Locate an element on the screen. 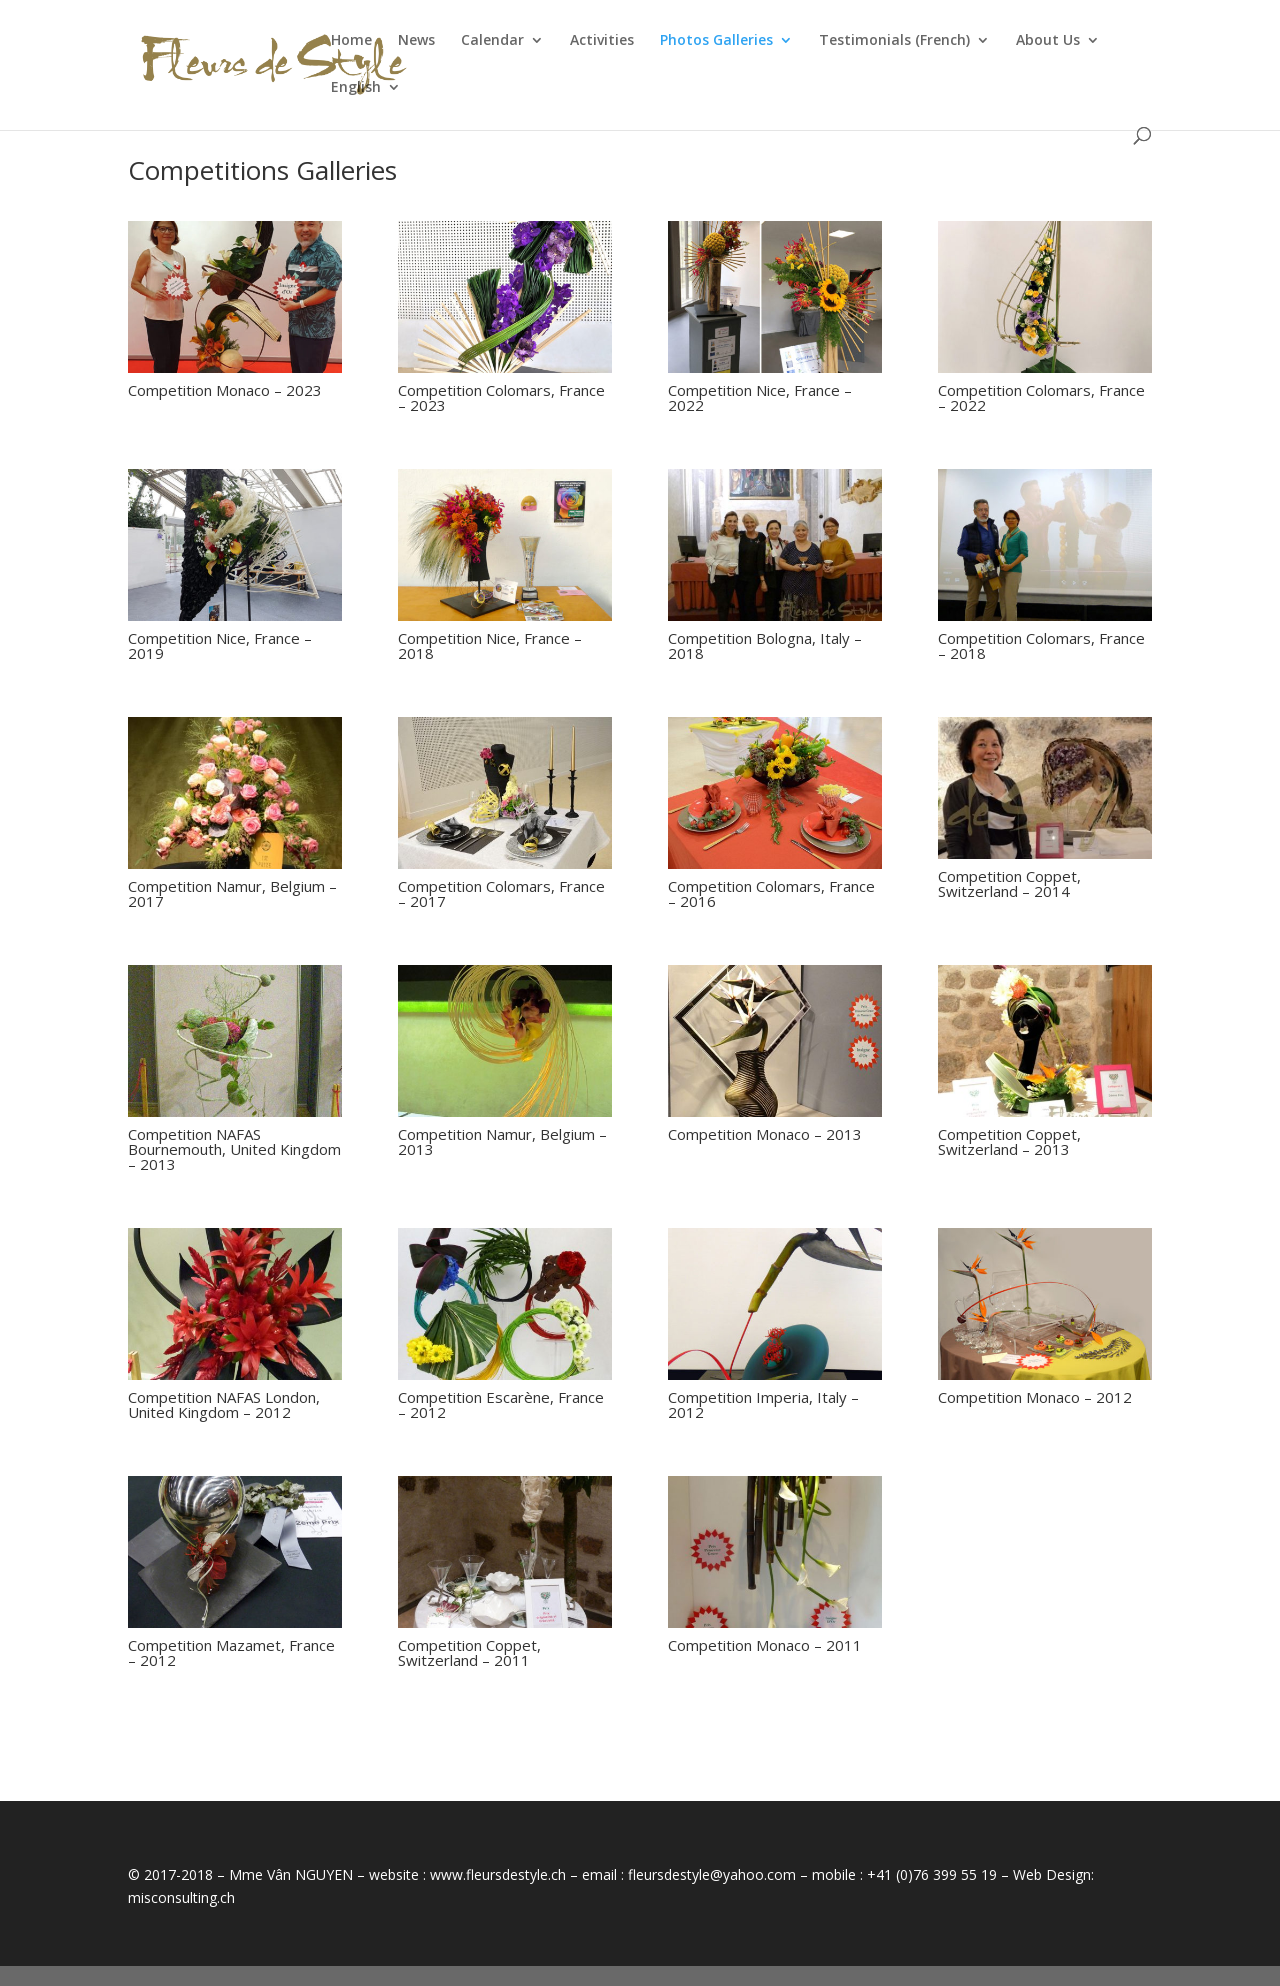  Competition Colomars, France – 2018 is located at coordinates (1041, 645).